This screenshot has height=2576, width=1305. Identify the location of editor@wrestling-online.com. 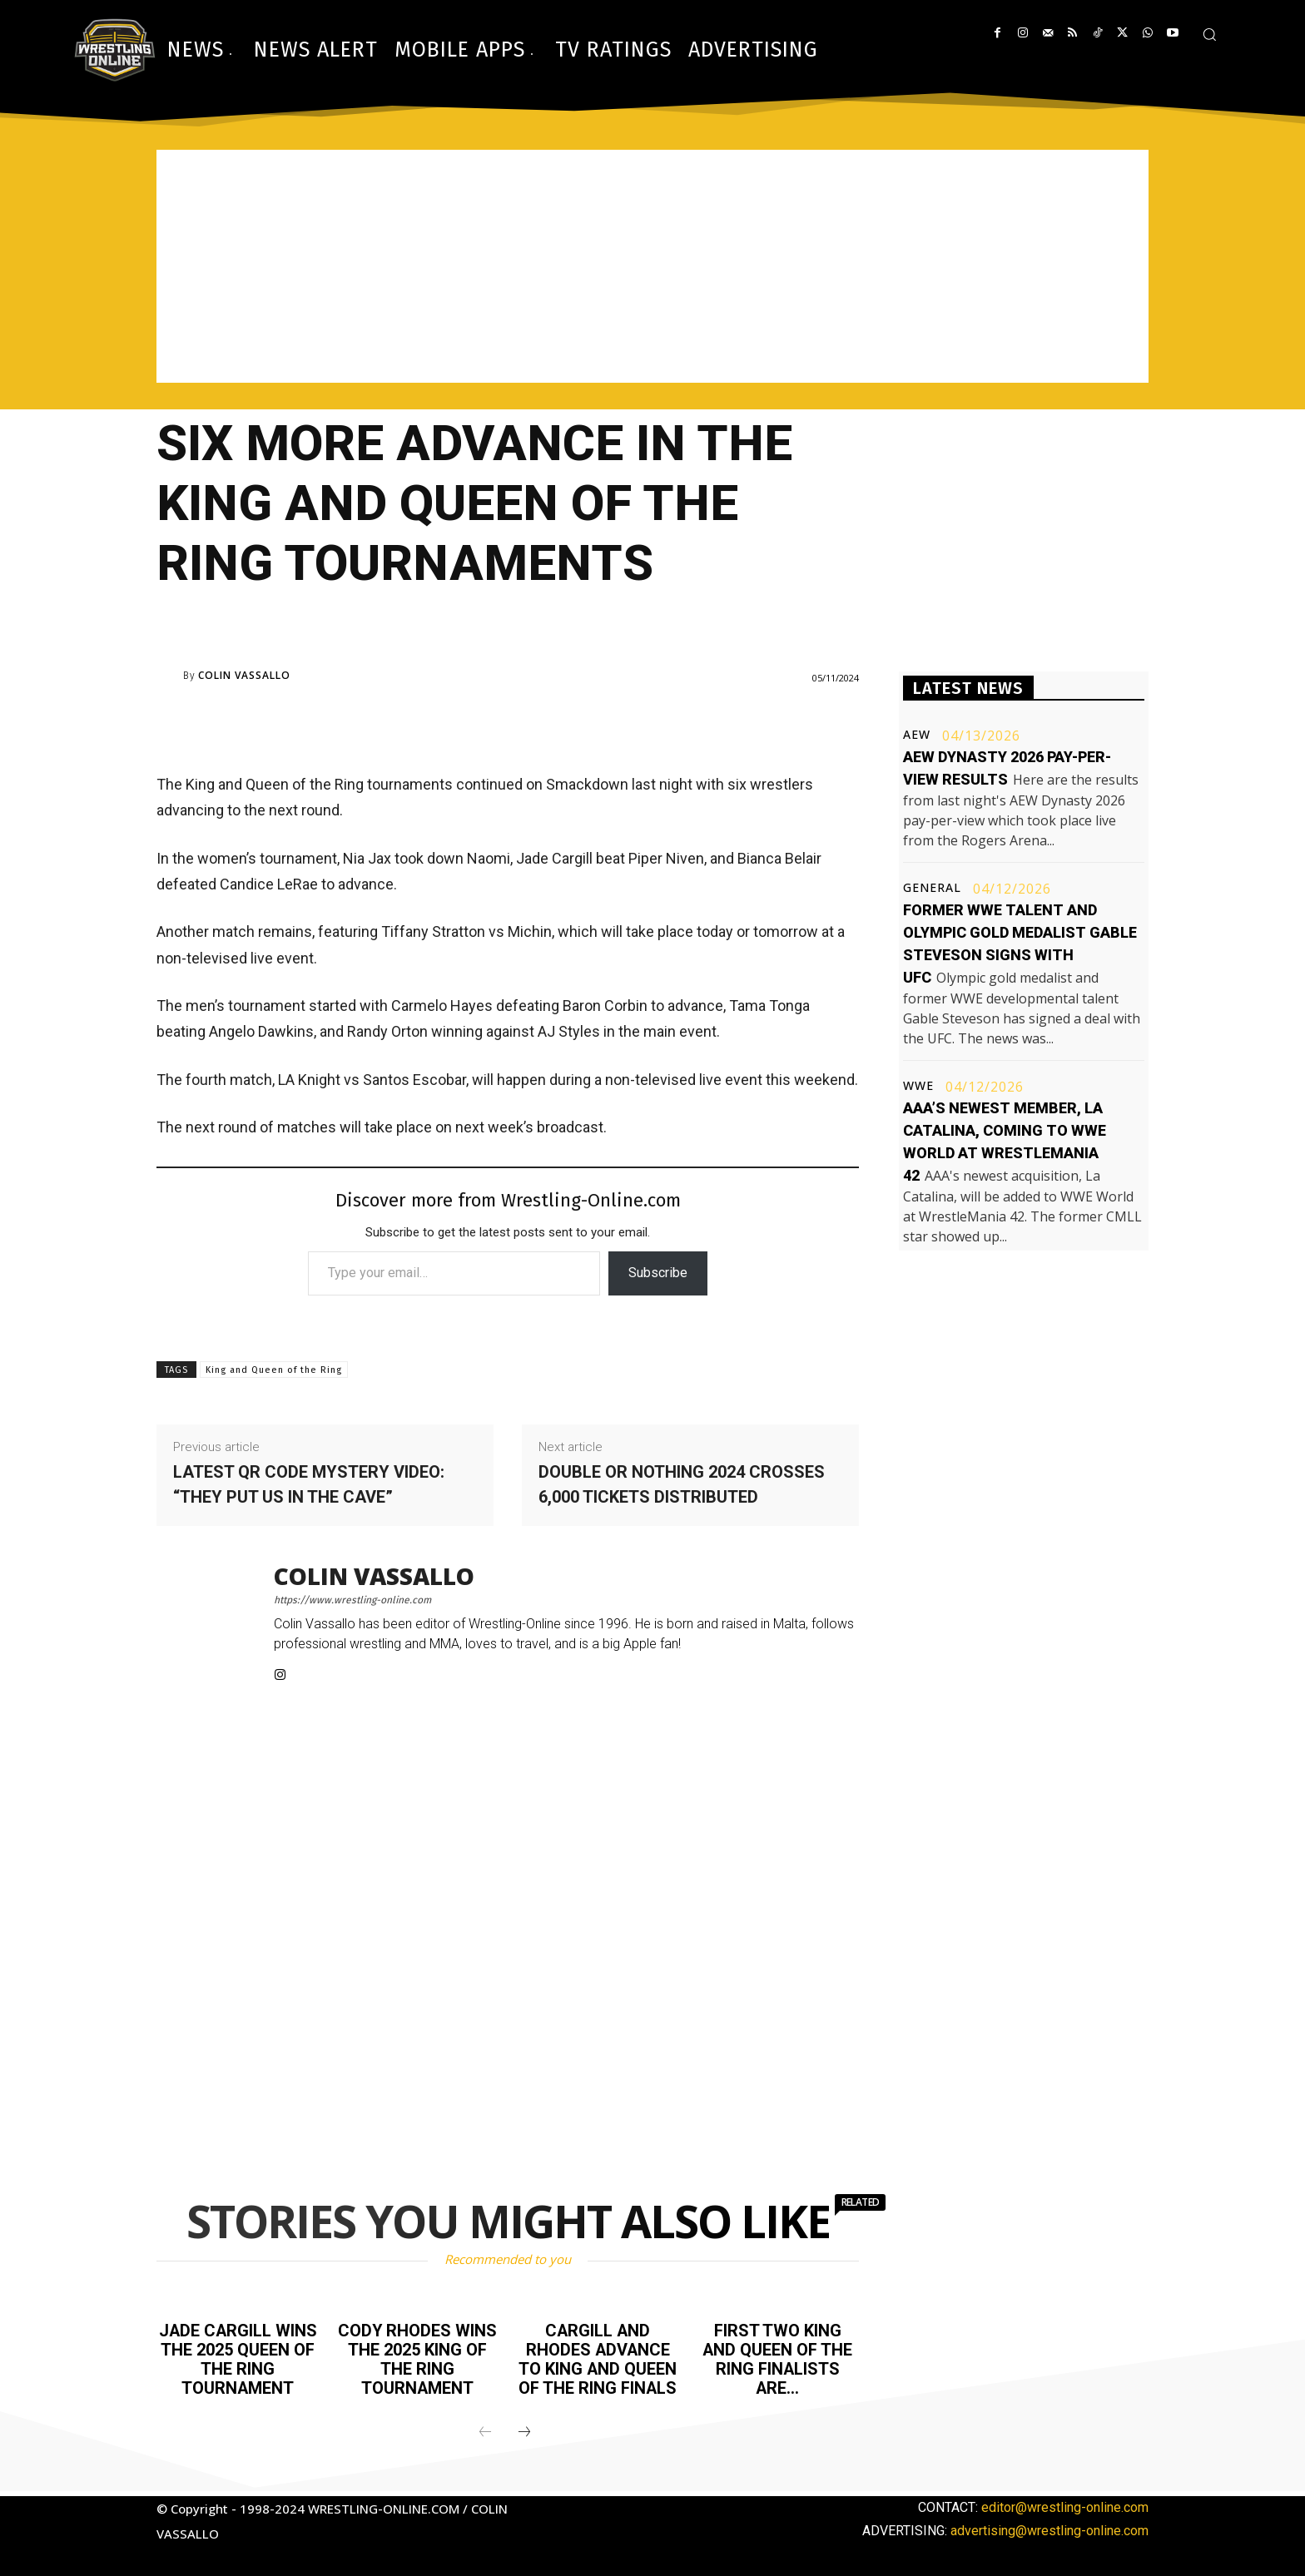
(1065, 2504).